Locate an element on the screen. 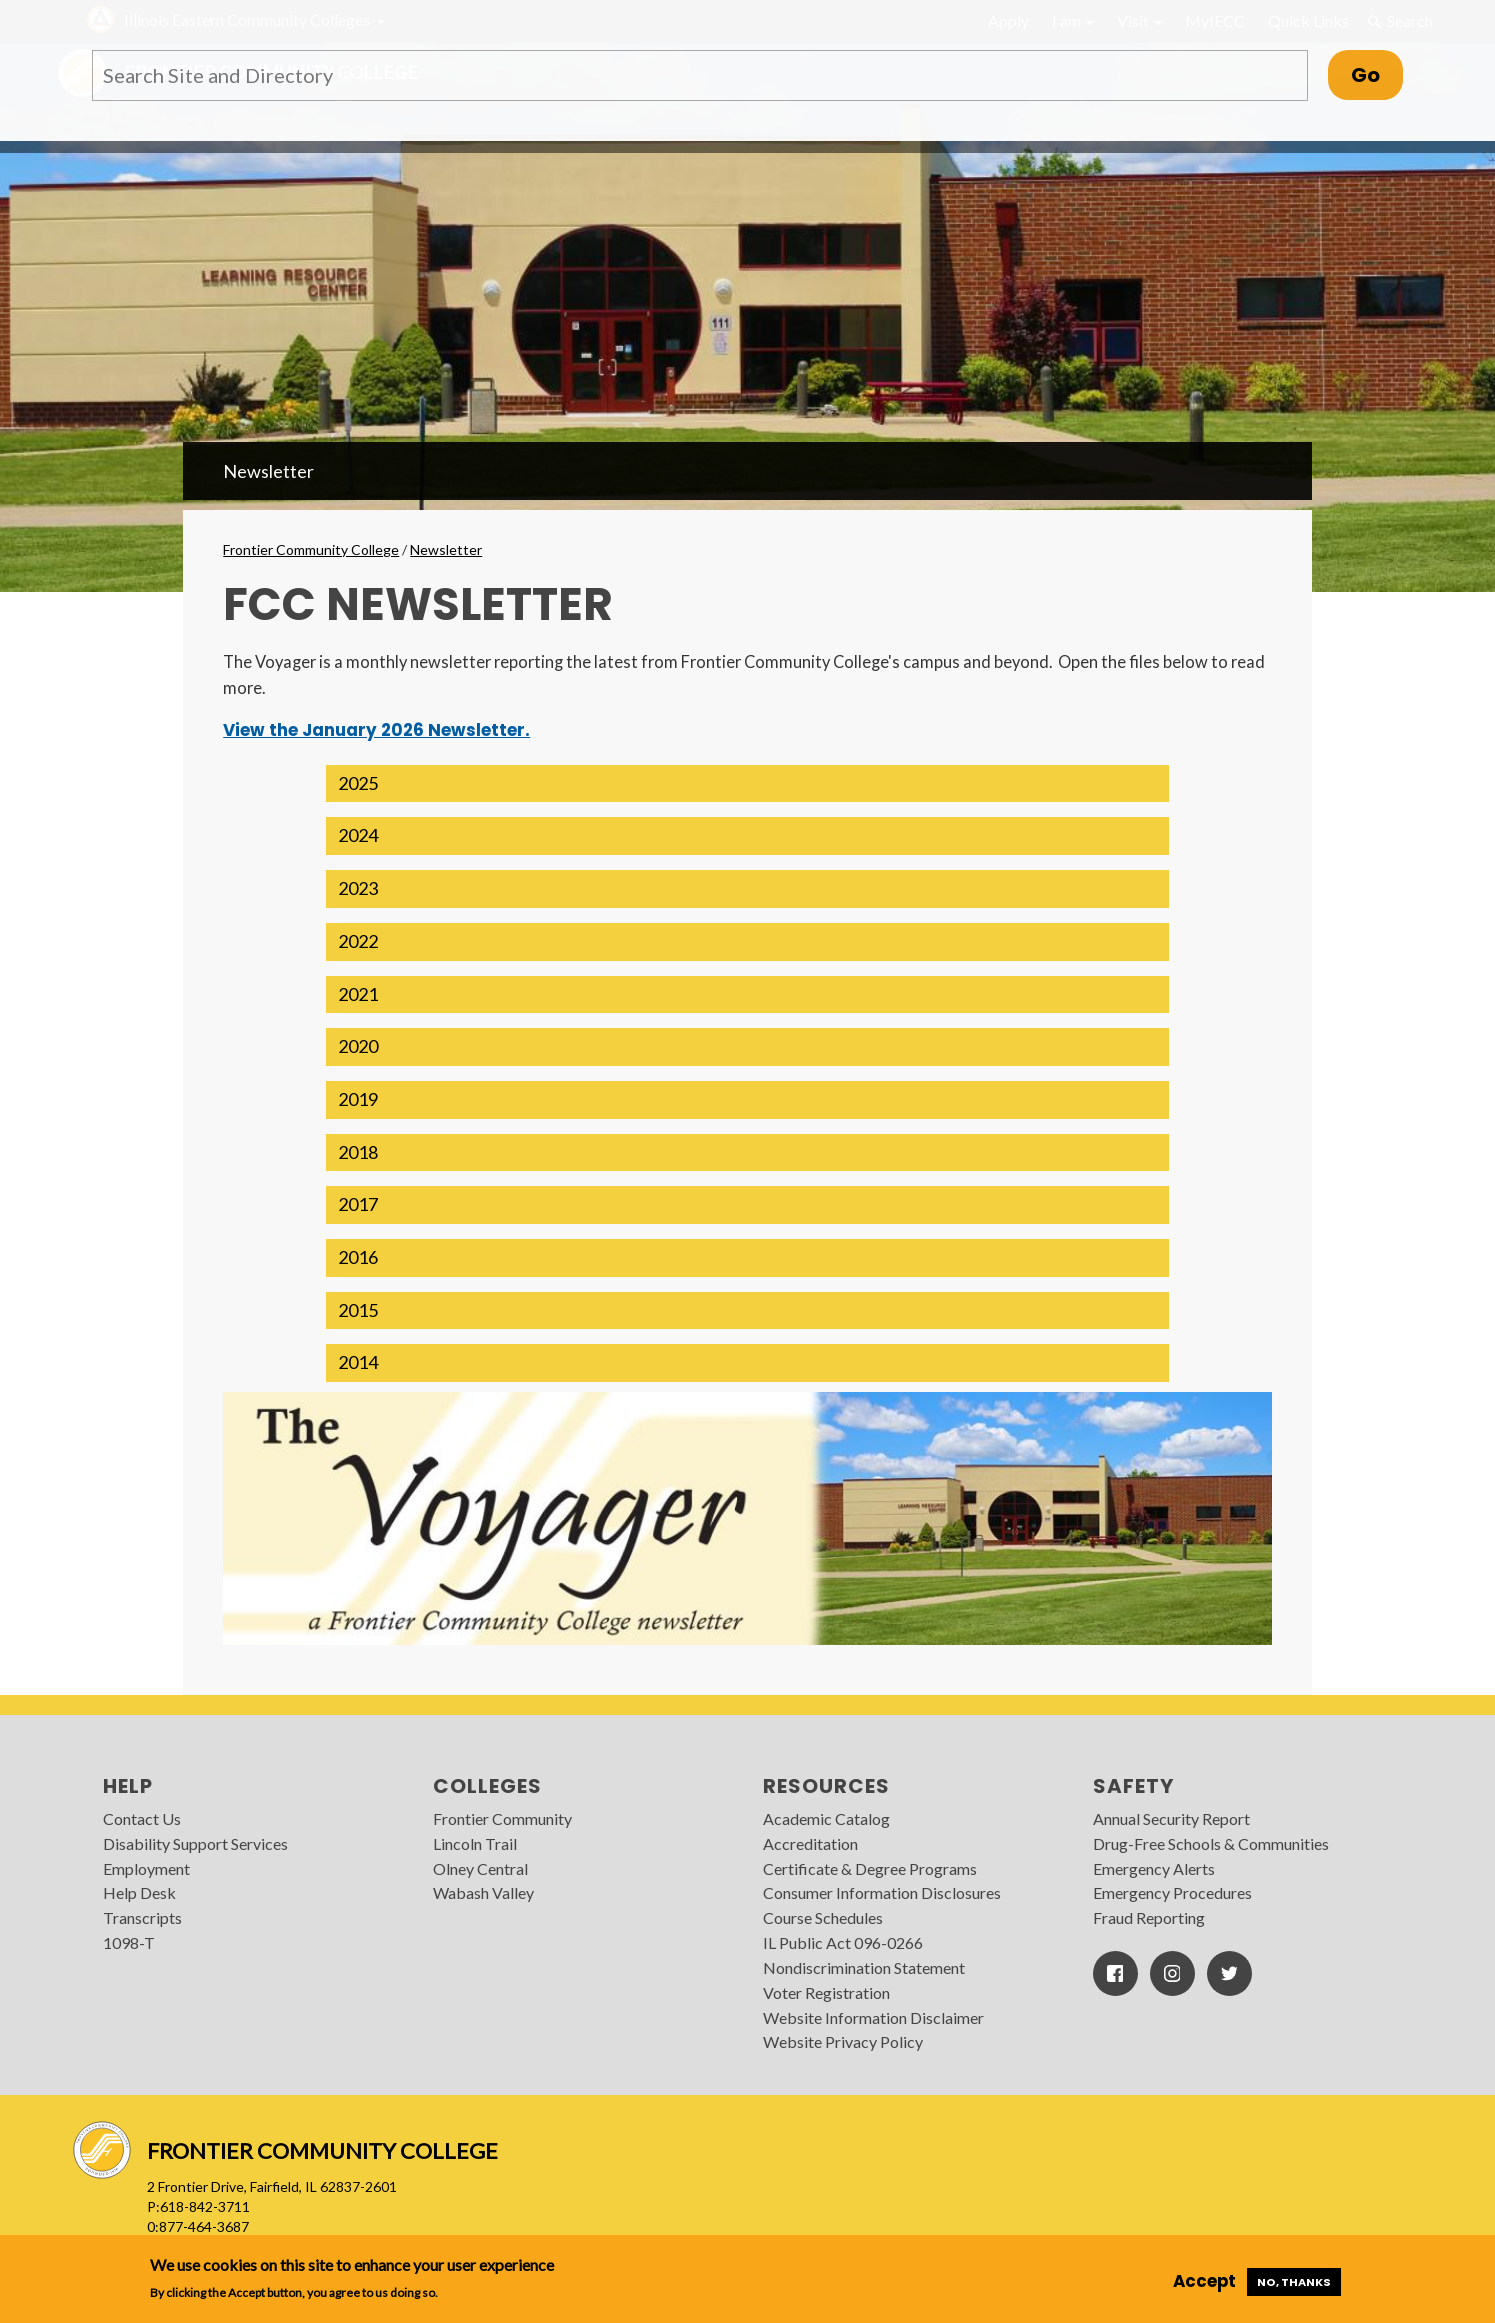 The image size is (1495, 2323). No, thanks is located at coordinates (1294, 2282).